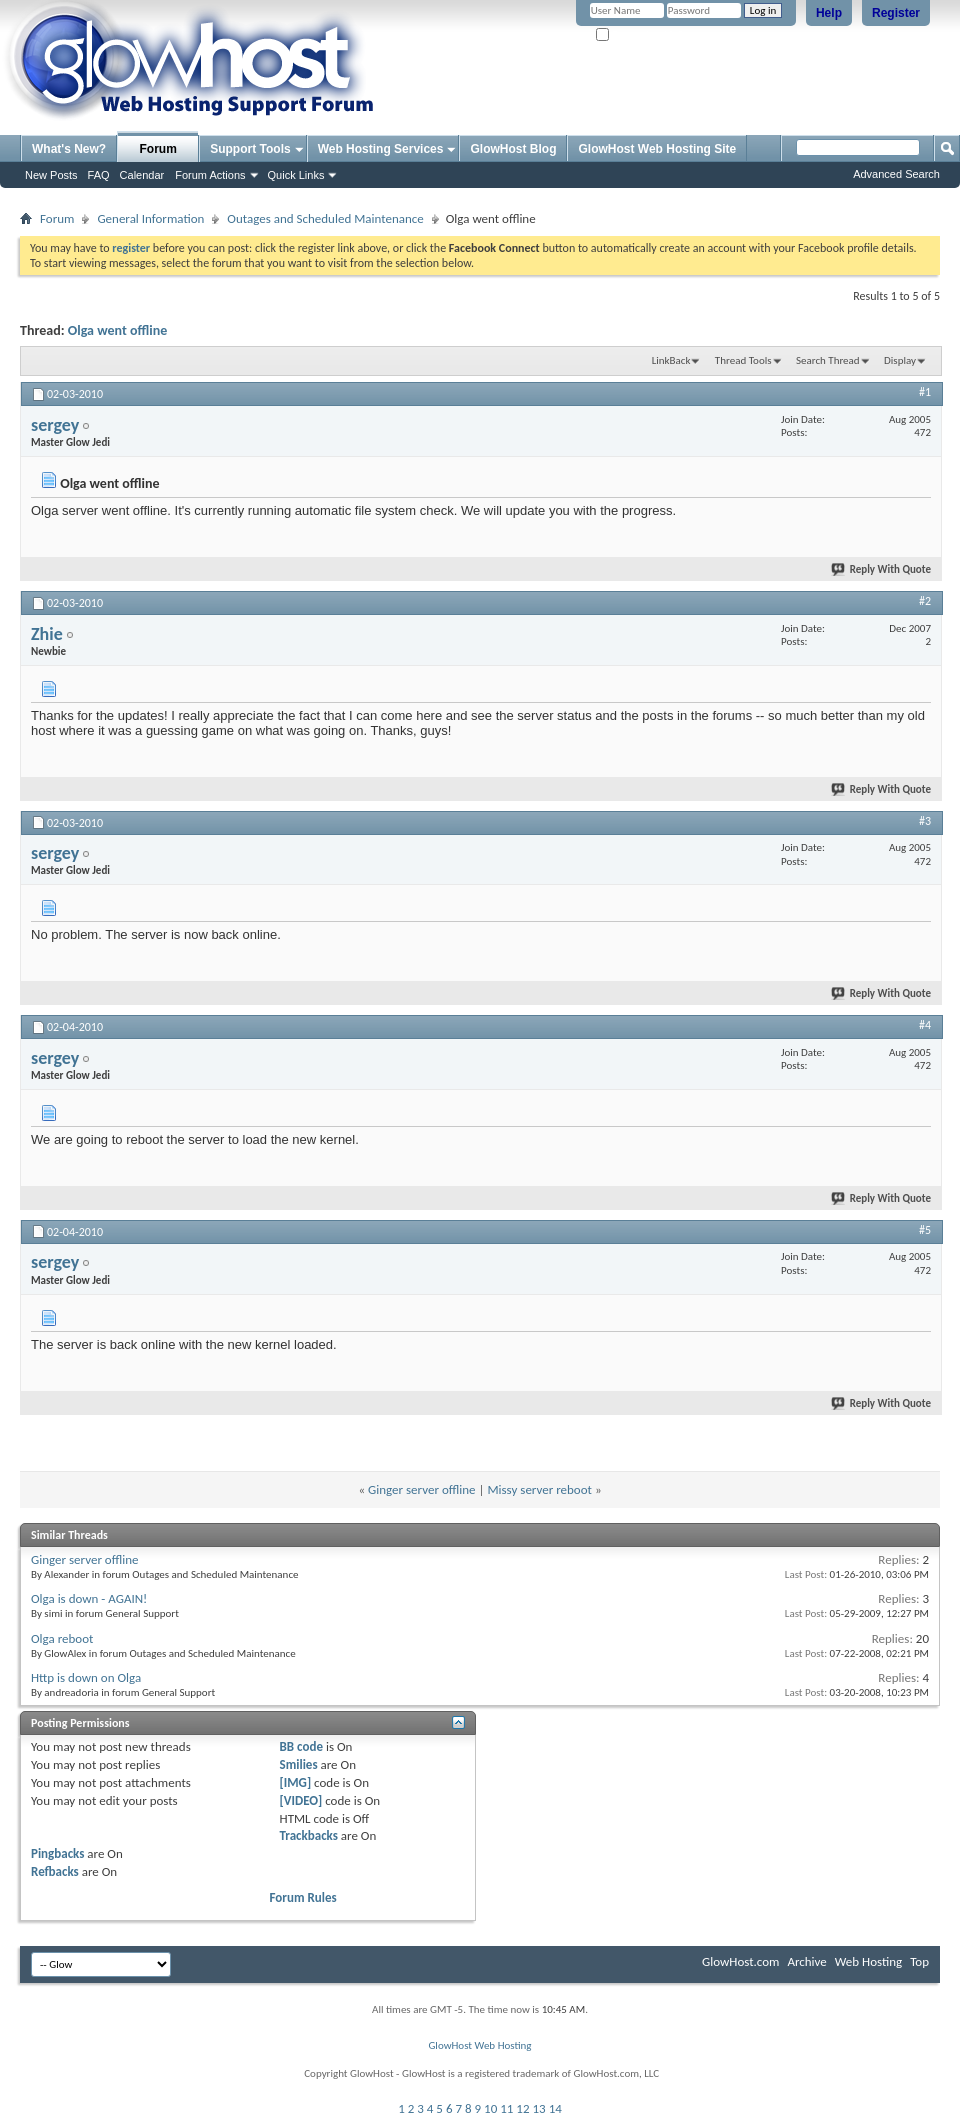 The height and width of the screenshot is (2117, 960). I want to click on Trackbacks, so click(309, 1835).